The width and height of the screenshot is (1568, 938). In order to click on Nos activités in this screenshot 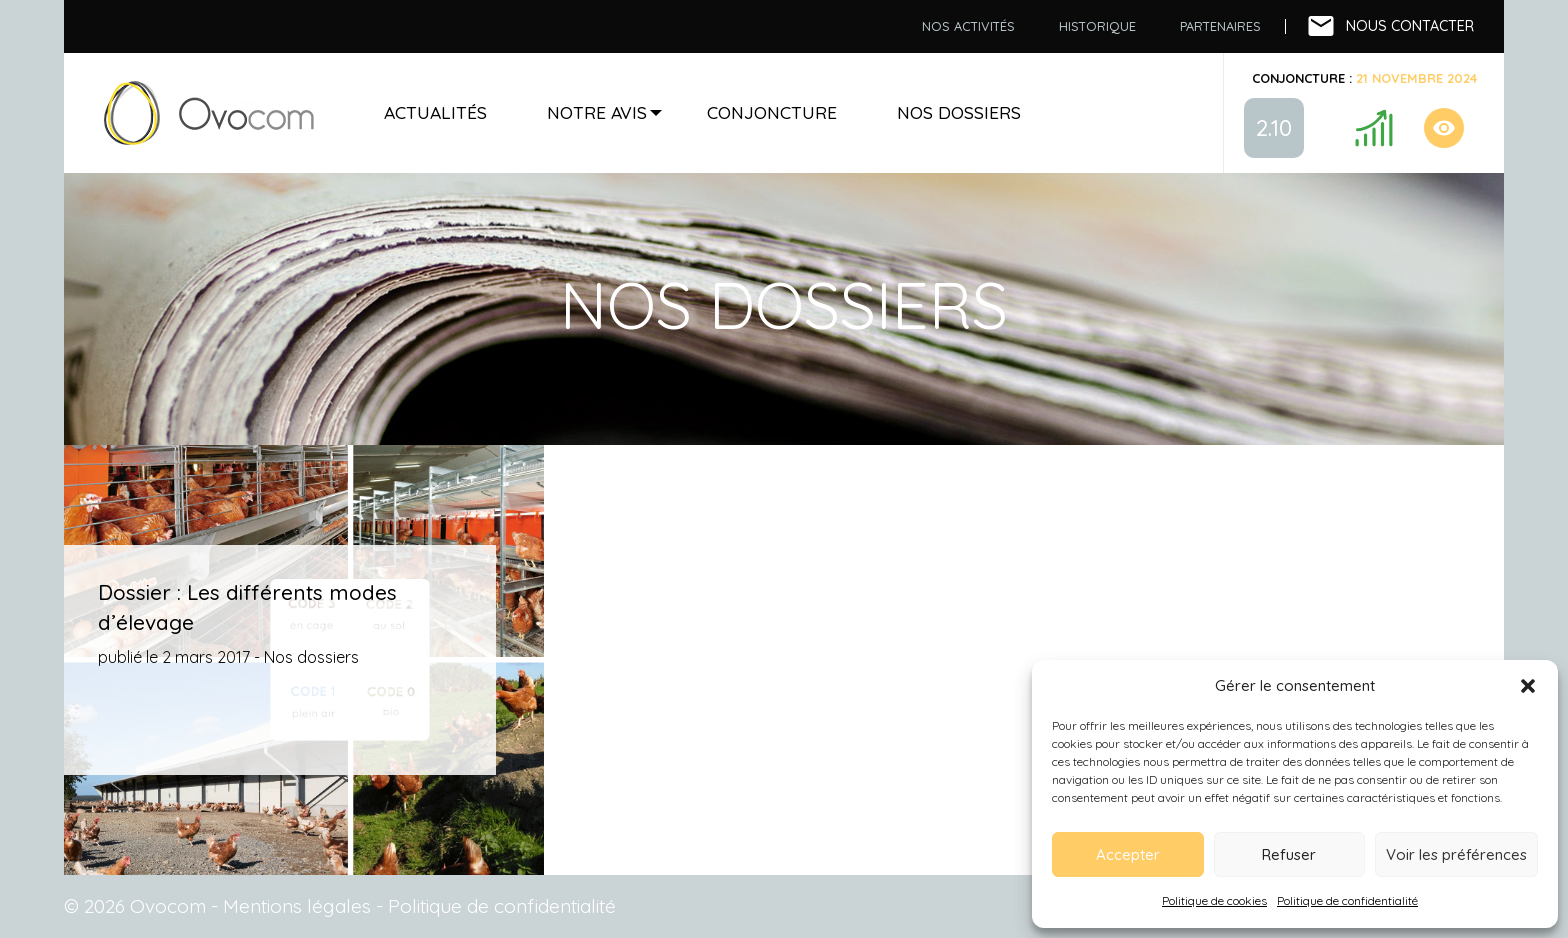, I will do `click(968, 26)`.